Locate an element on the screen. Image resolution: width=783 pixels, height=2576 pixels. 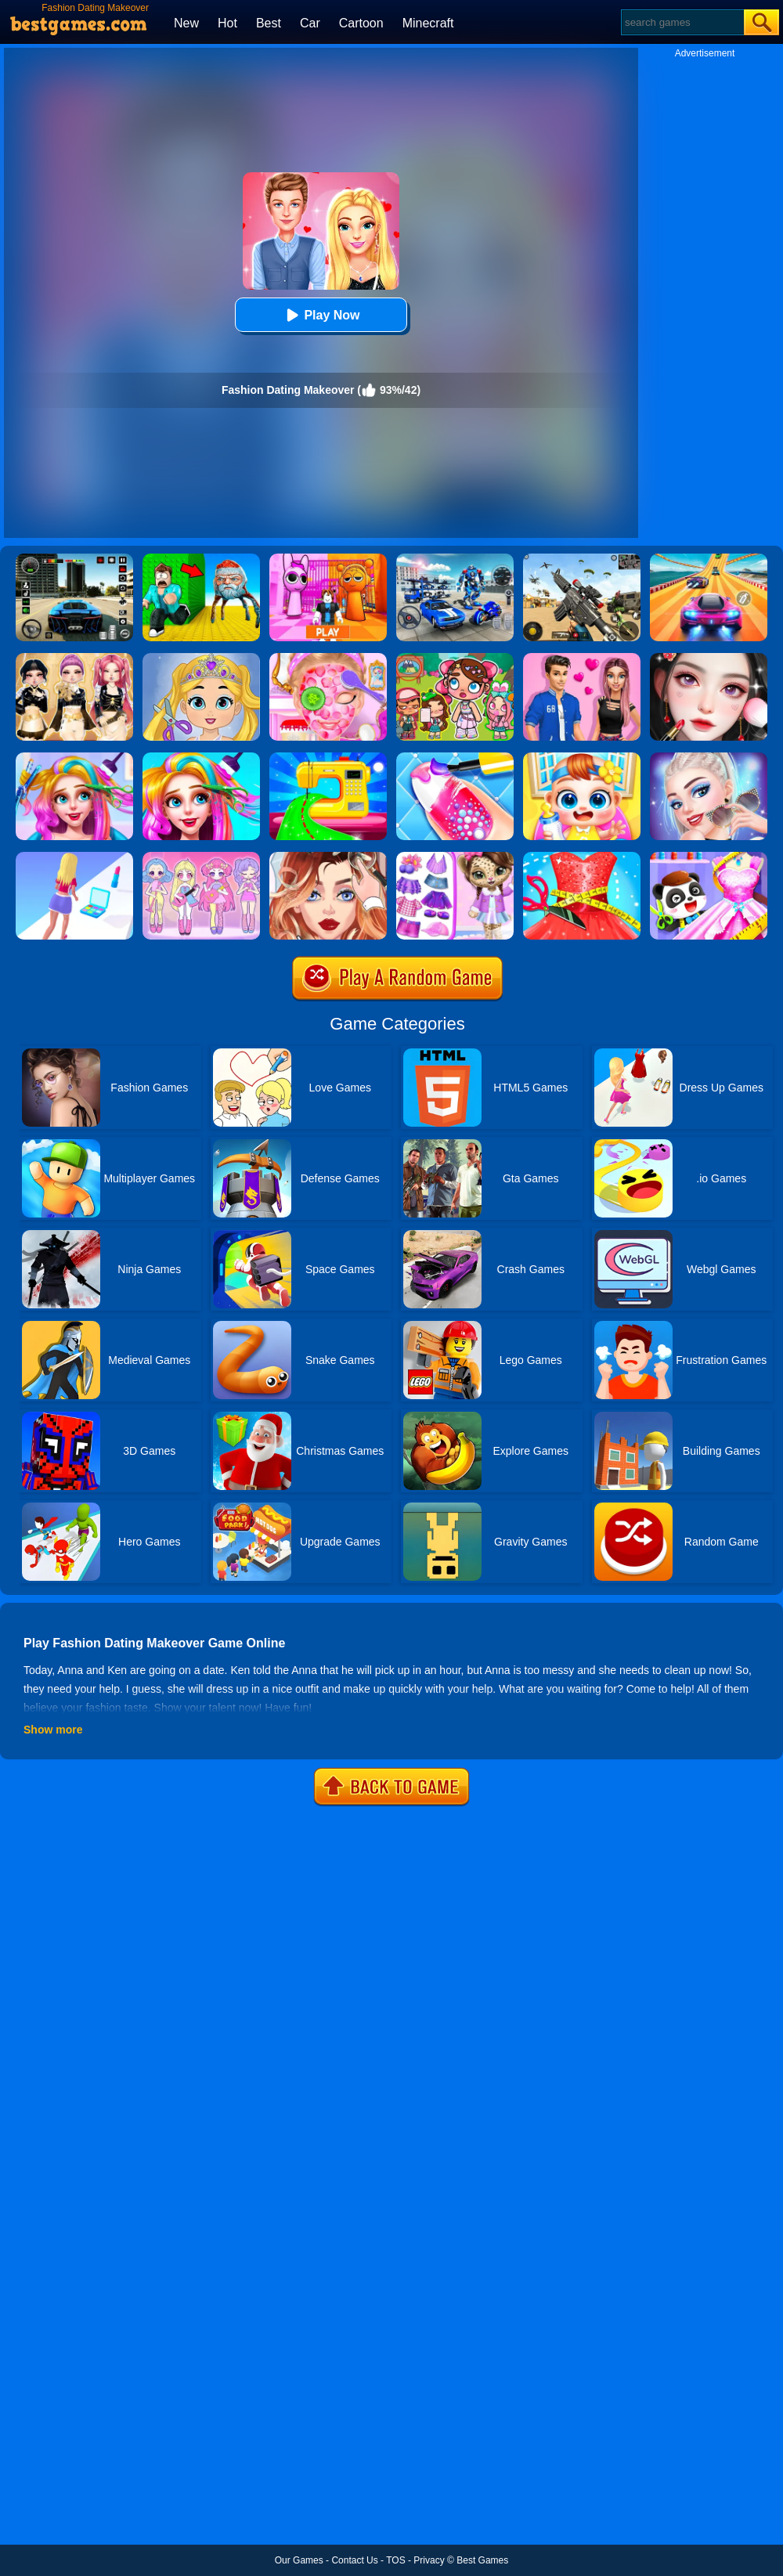
[Fashion Sewing Clothes] is located at coordinates (328, 757).